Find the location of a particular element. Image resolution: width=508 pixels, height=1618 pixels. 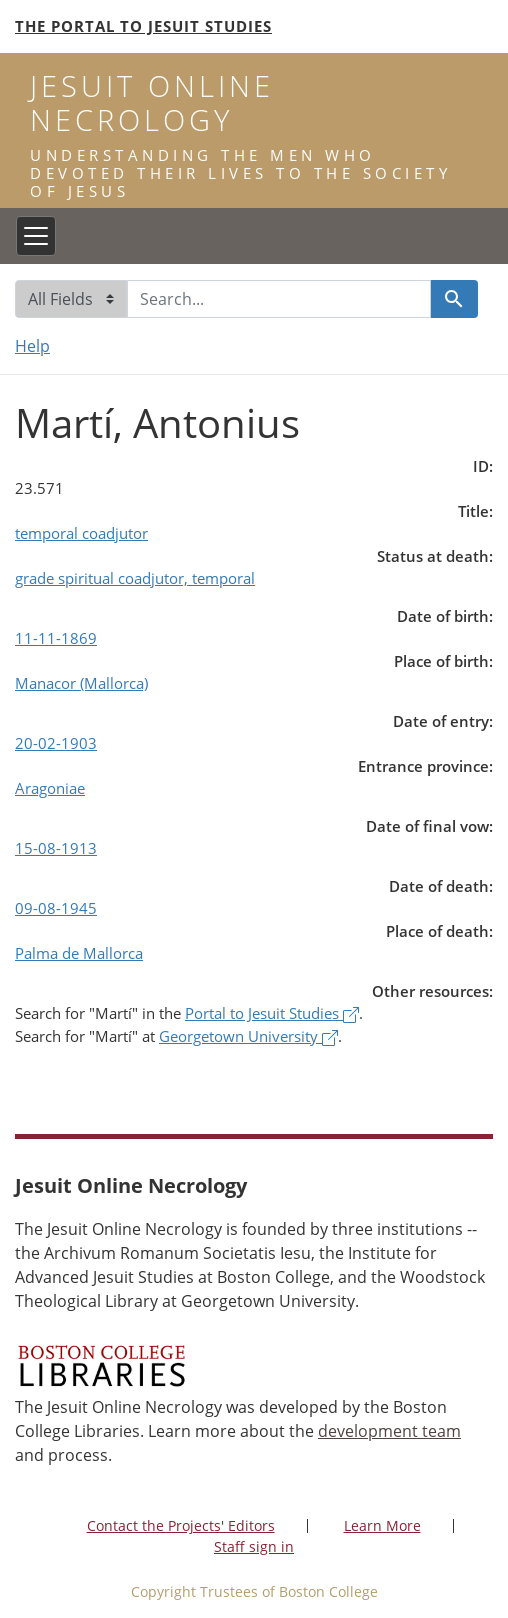

Palma de Mallorca is located at coordinates (79, 953).